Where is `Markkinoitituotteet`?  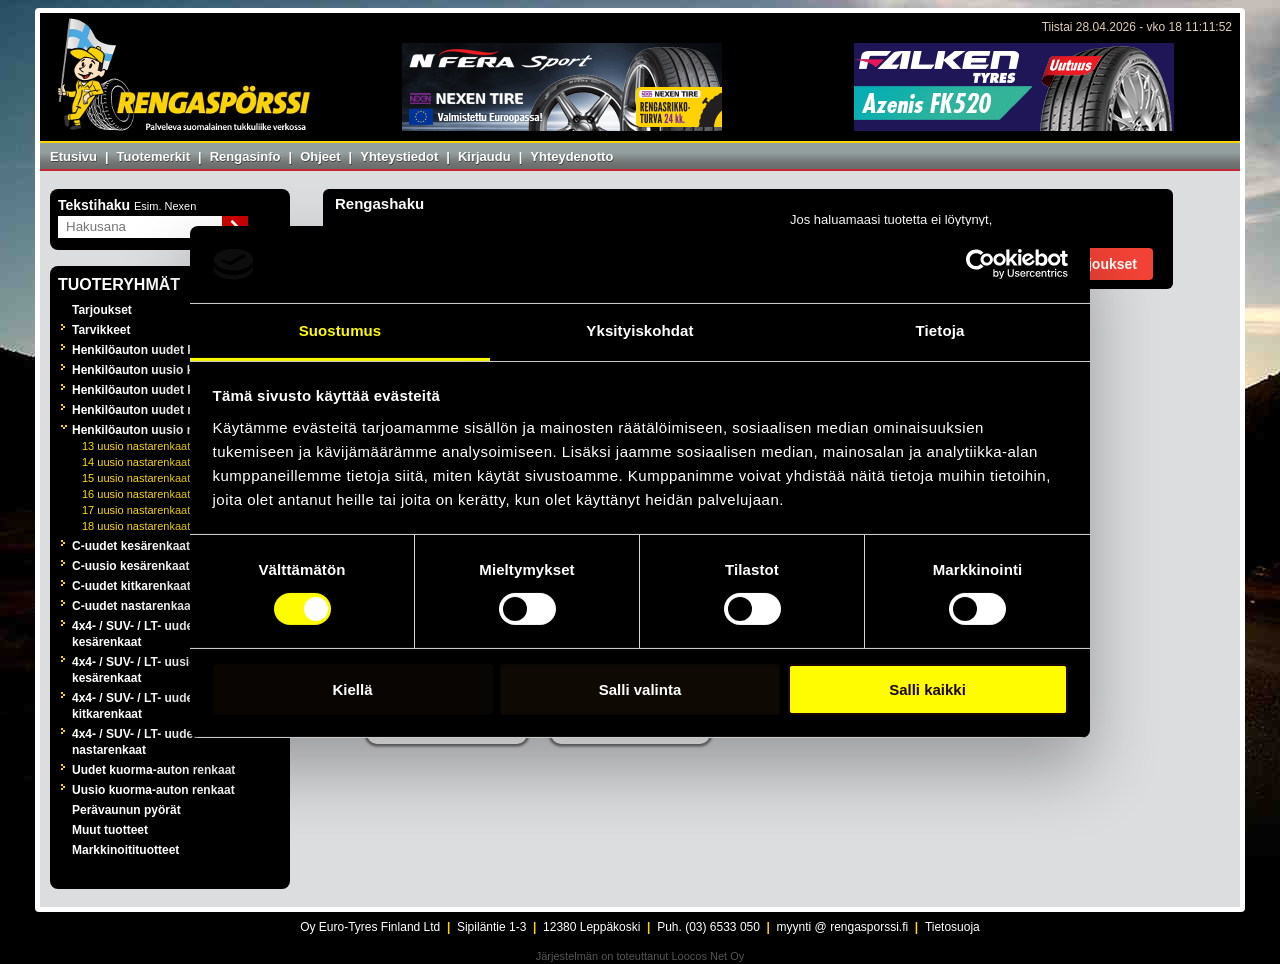
Markkinoitituotteet is located at coordinates (125, 850).